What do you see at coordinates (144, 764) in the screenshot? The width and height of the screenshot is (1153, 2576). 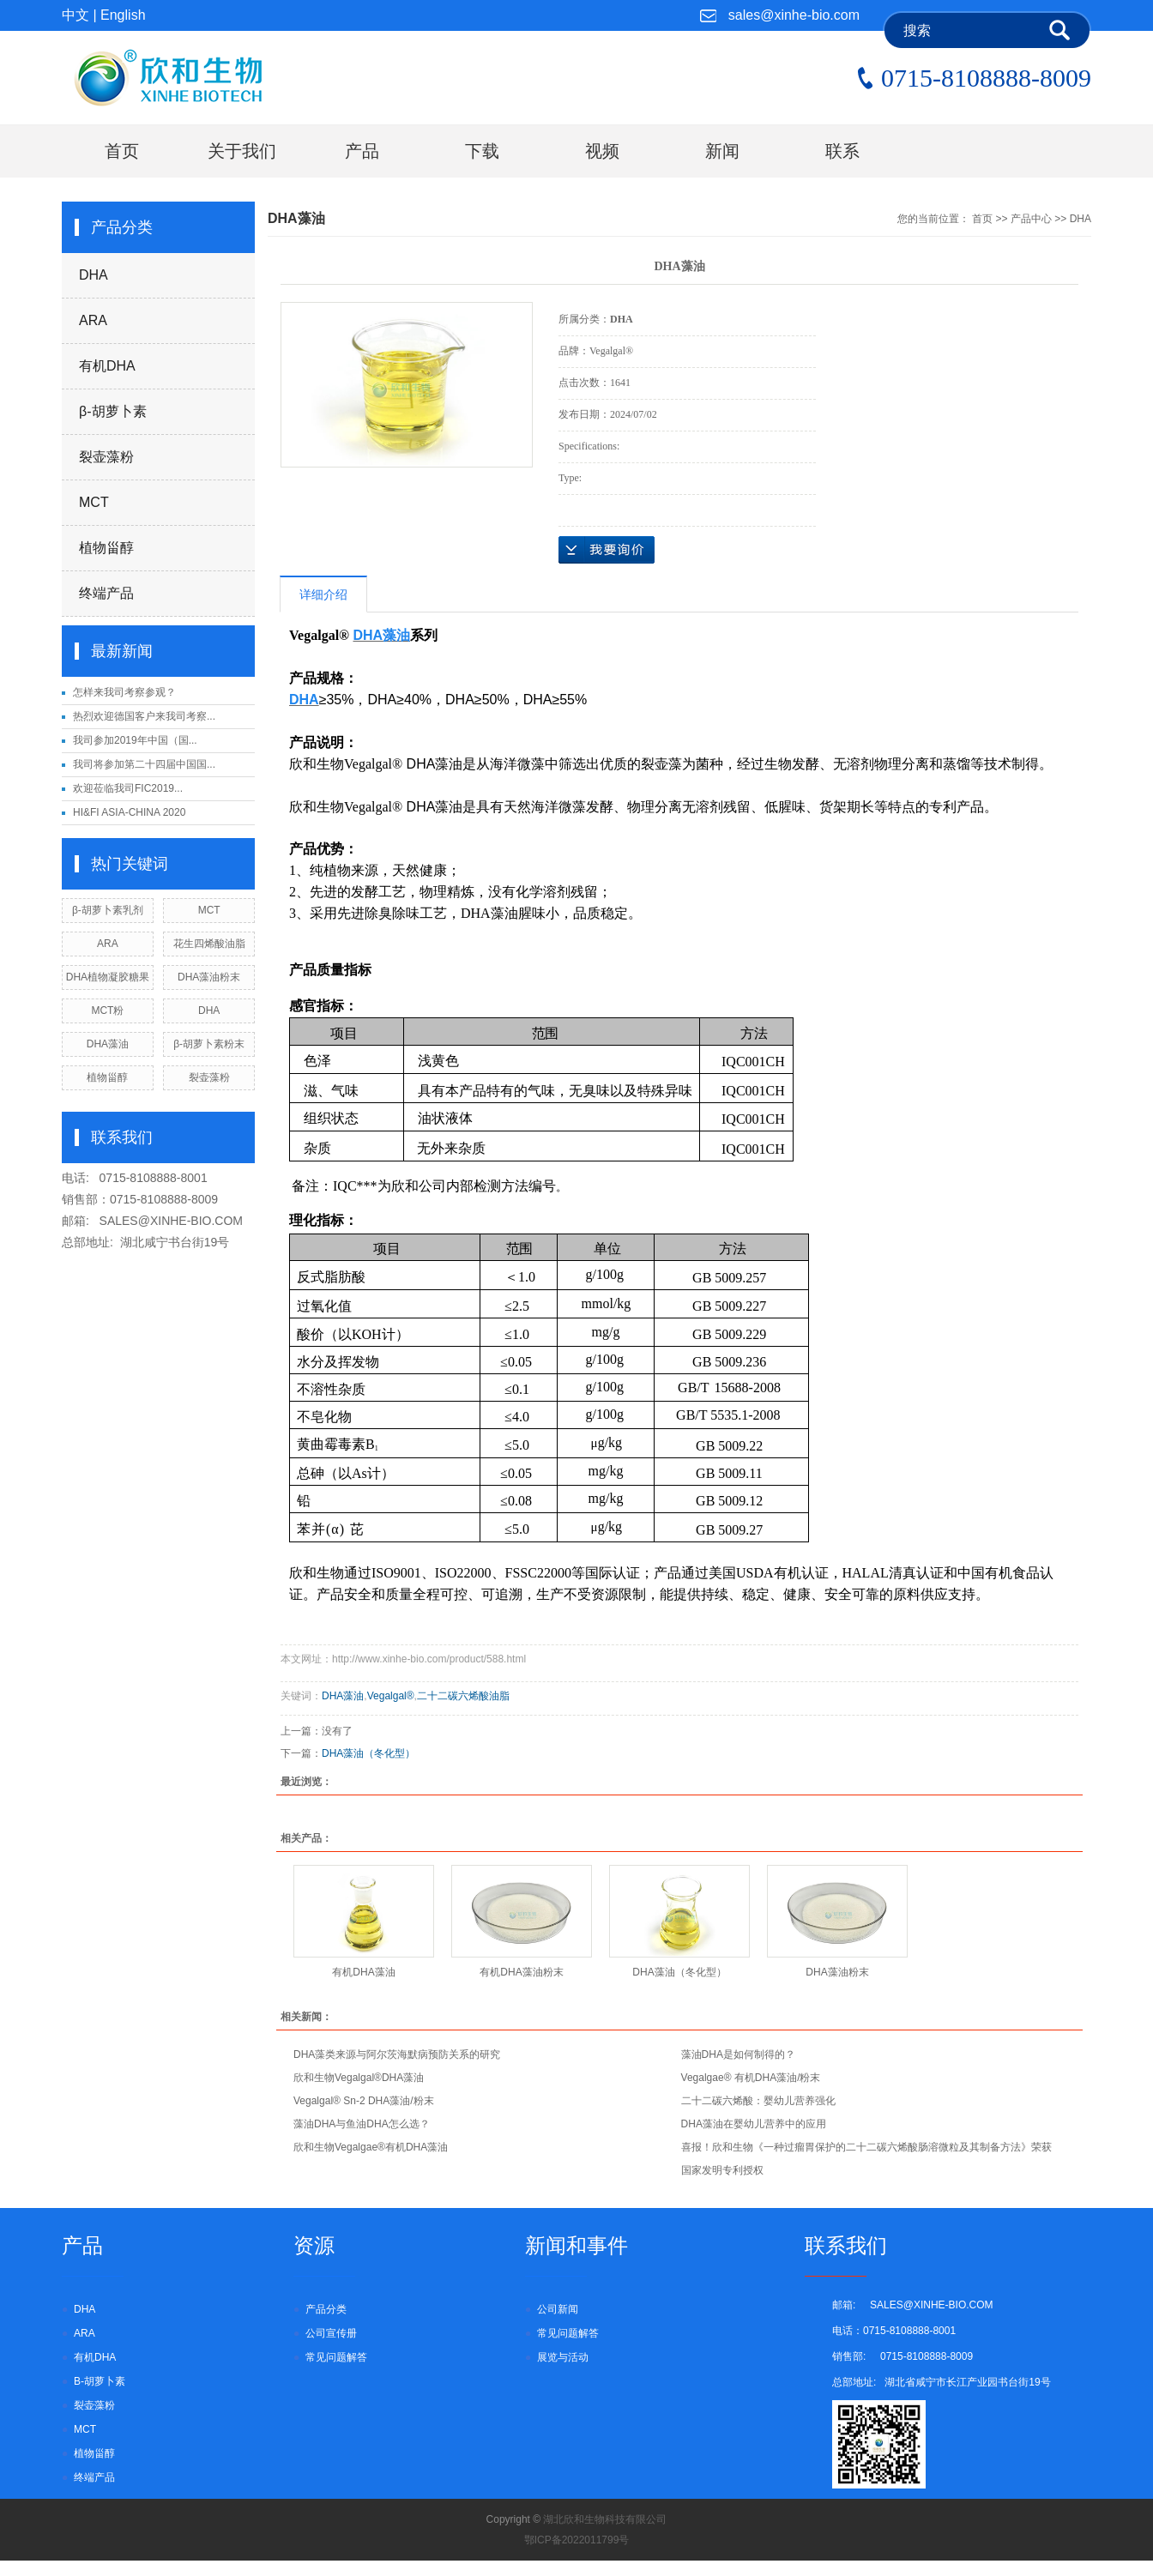 I see `我司将参加第二十四届中国国...` at bounding box center [144, 764].